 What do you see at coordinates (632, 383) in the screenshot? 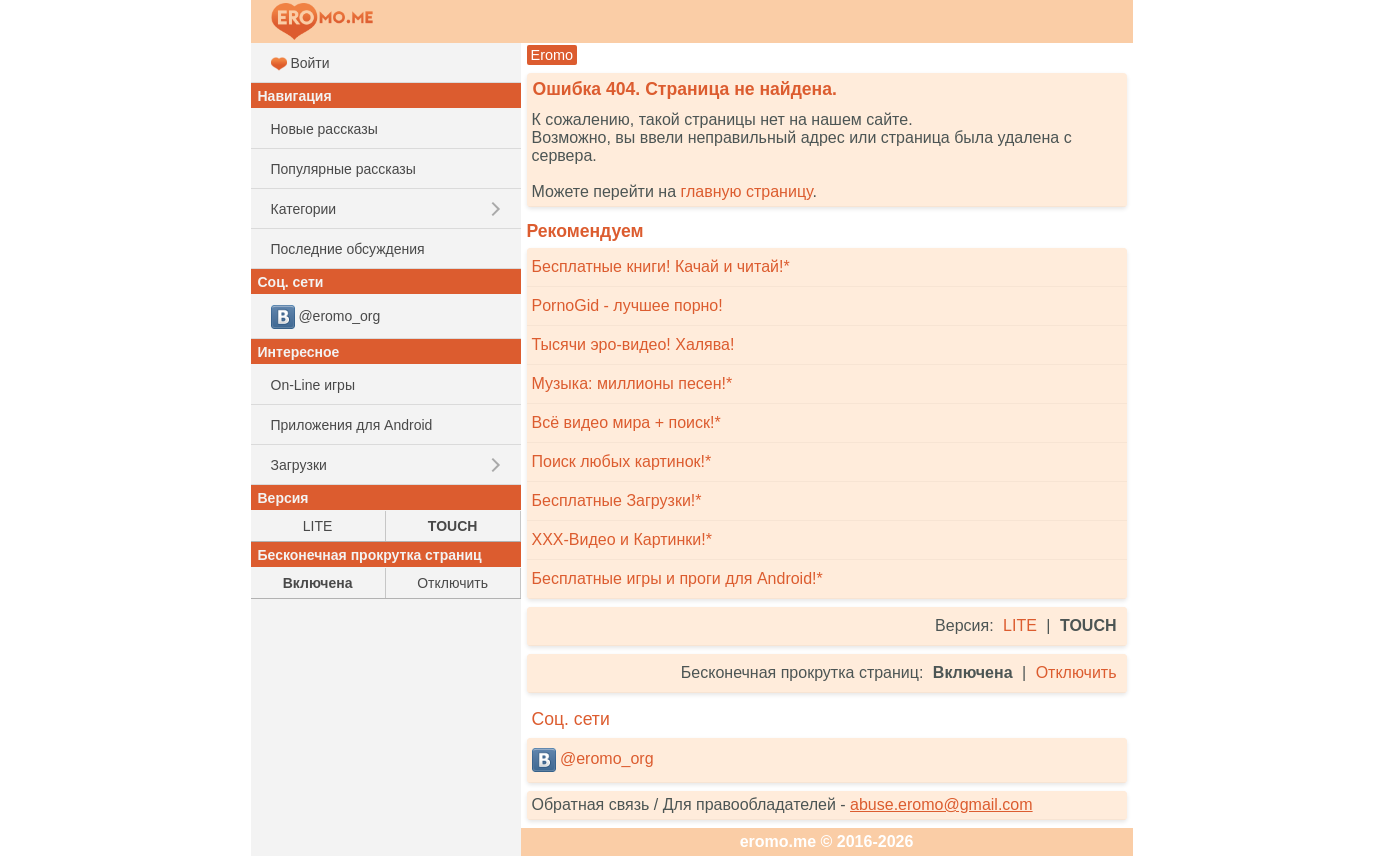
I see `Музыка: миллионы песен!*` at bounding box center [632, 383].